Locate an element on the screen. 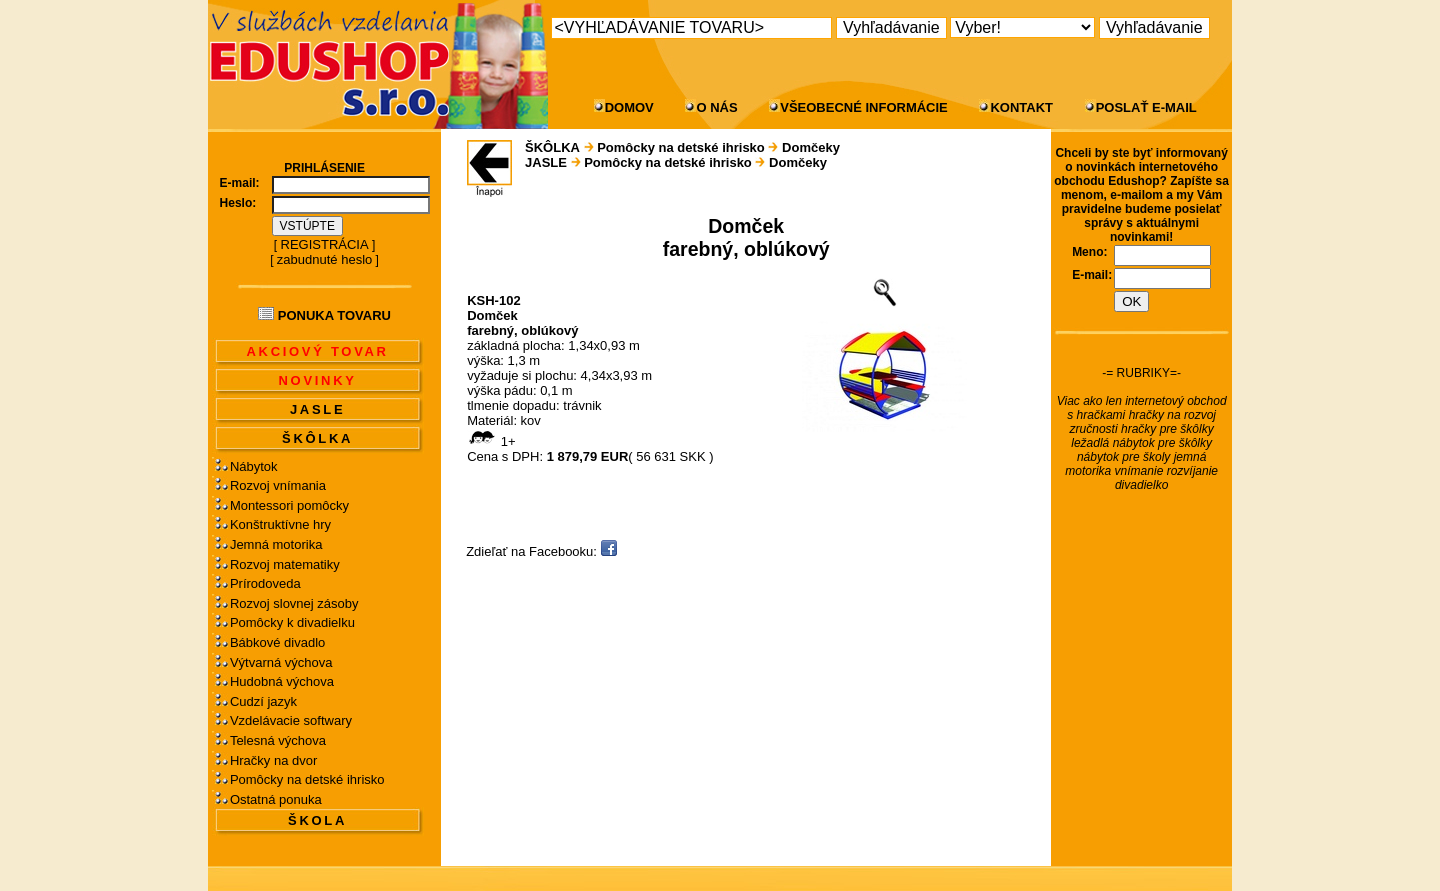  REGISTRÁCIA is located at coordinates (325, 244).